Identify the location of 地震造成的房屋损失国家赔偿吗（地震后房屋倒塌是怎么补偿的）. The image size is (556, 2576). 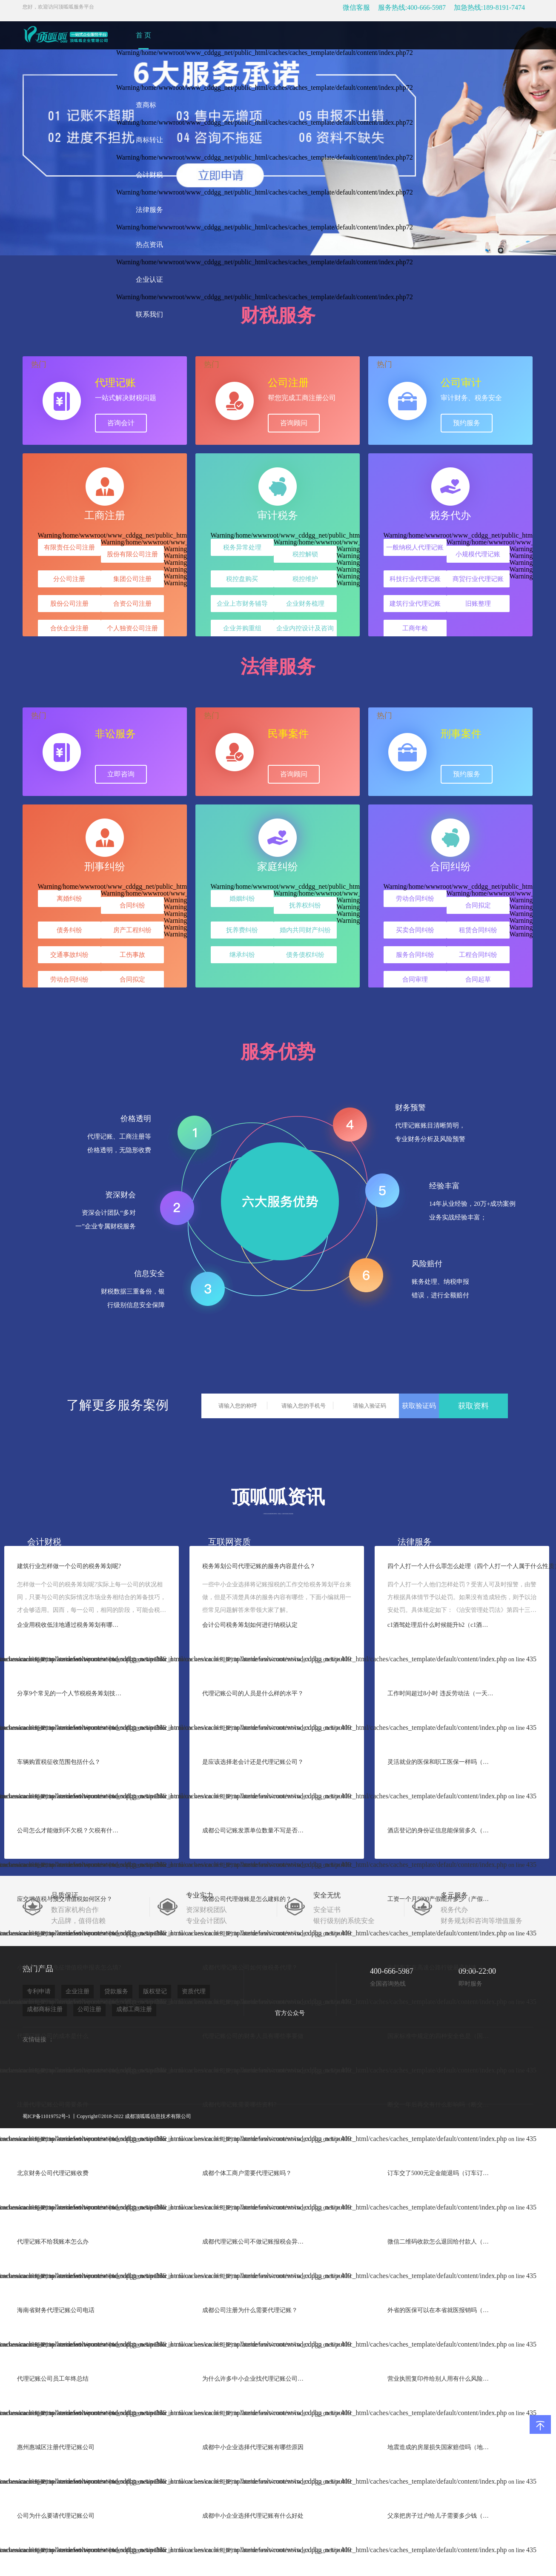
(440, 2447).